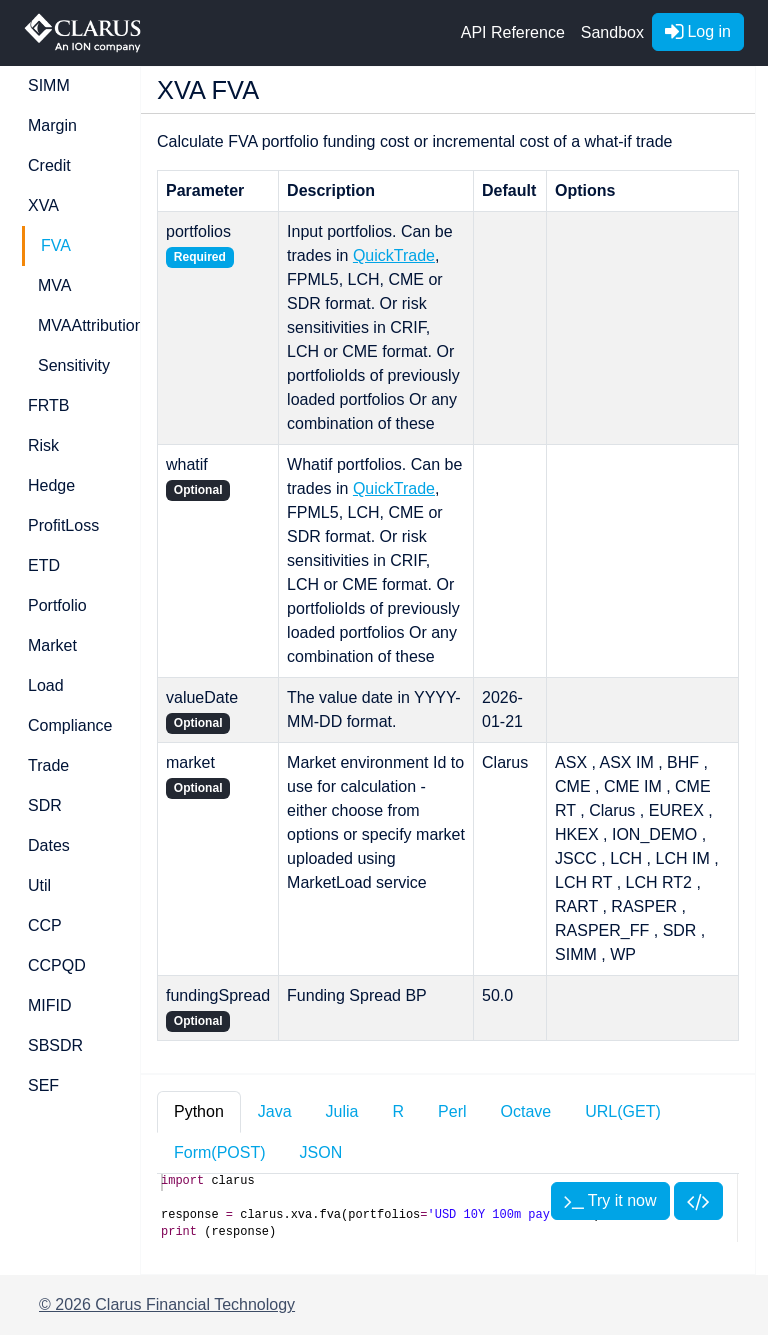 Image resolution: width=768 pixels, height=1335 pixels. I want to click on SDR, so click(45, 805).